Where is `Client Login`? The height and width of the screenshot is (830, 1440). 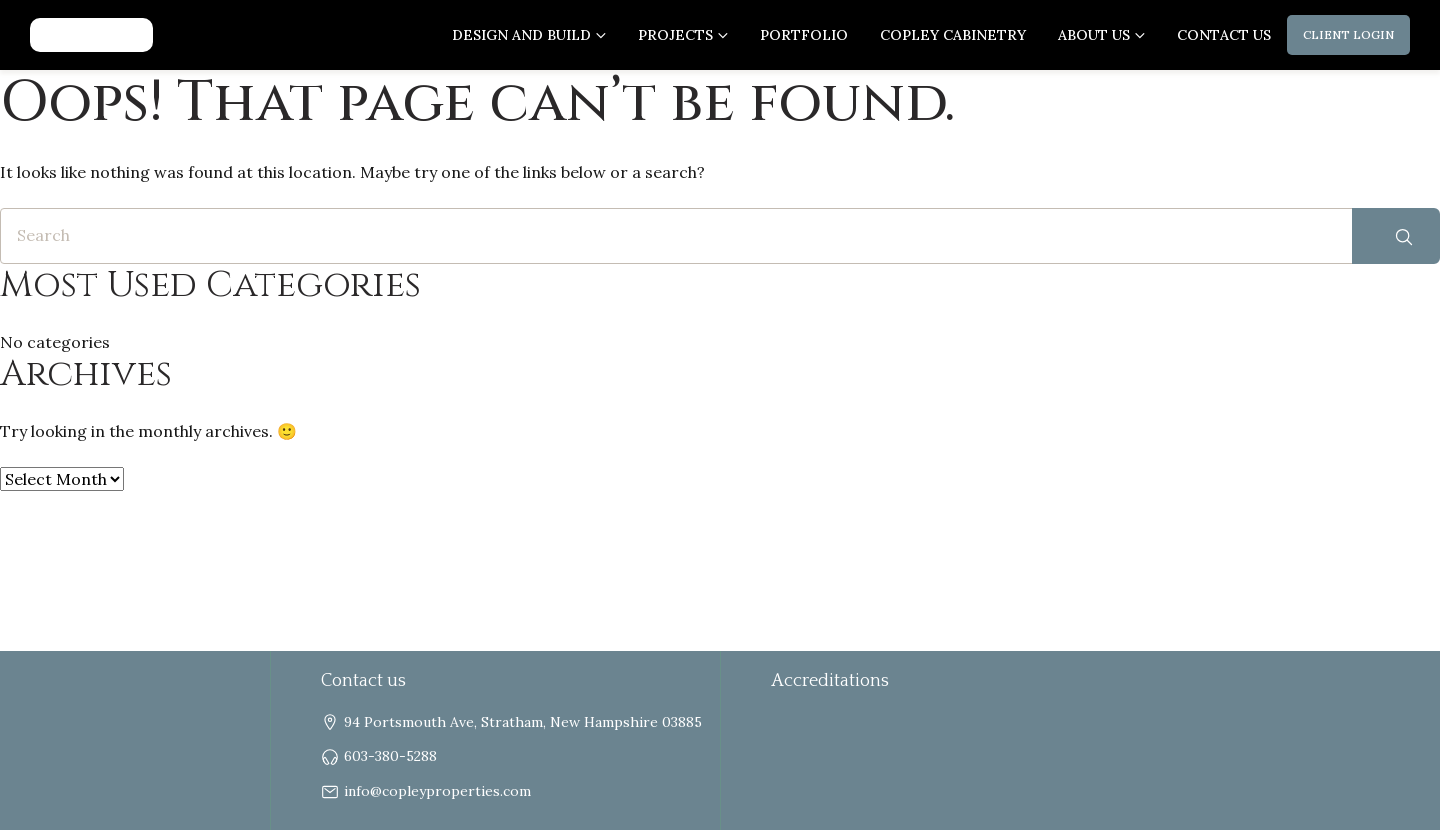 Client Login is located at coordinates (1348, 34).